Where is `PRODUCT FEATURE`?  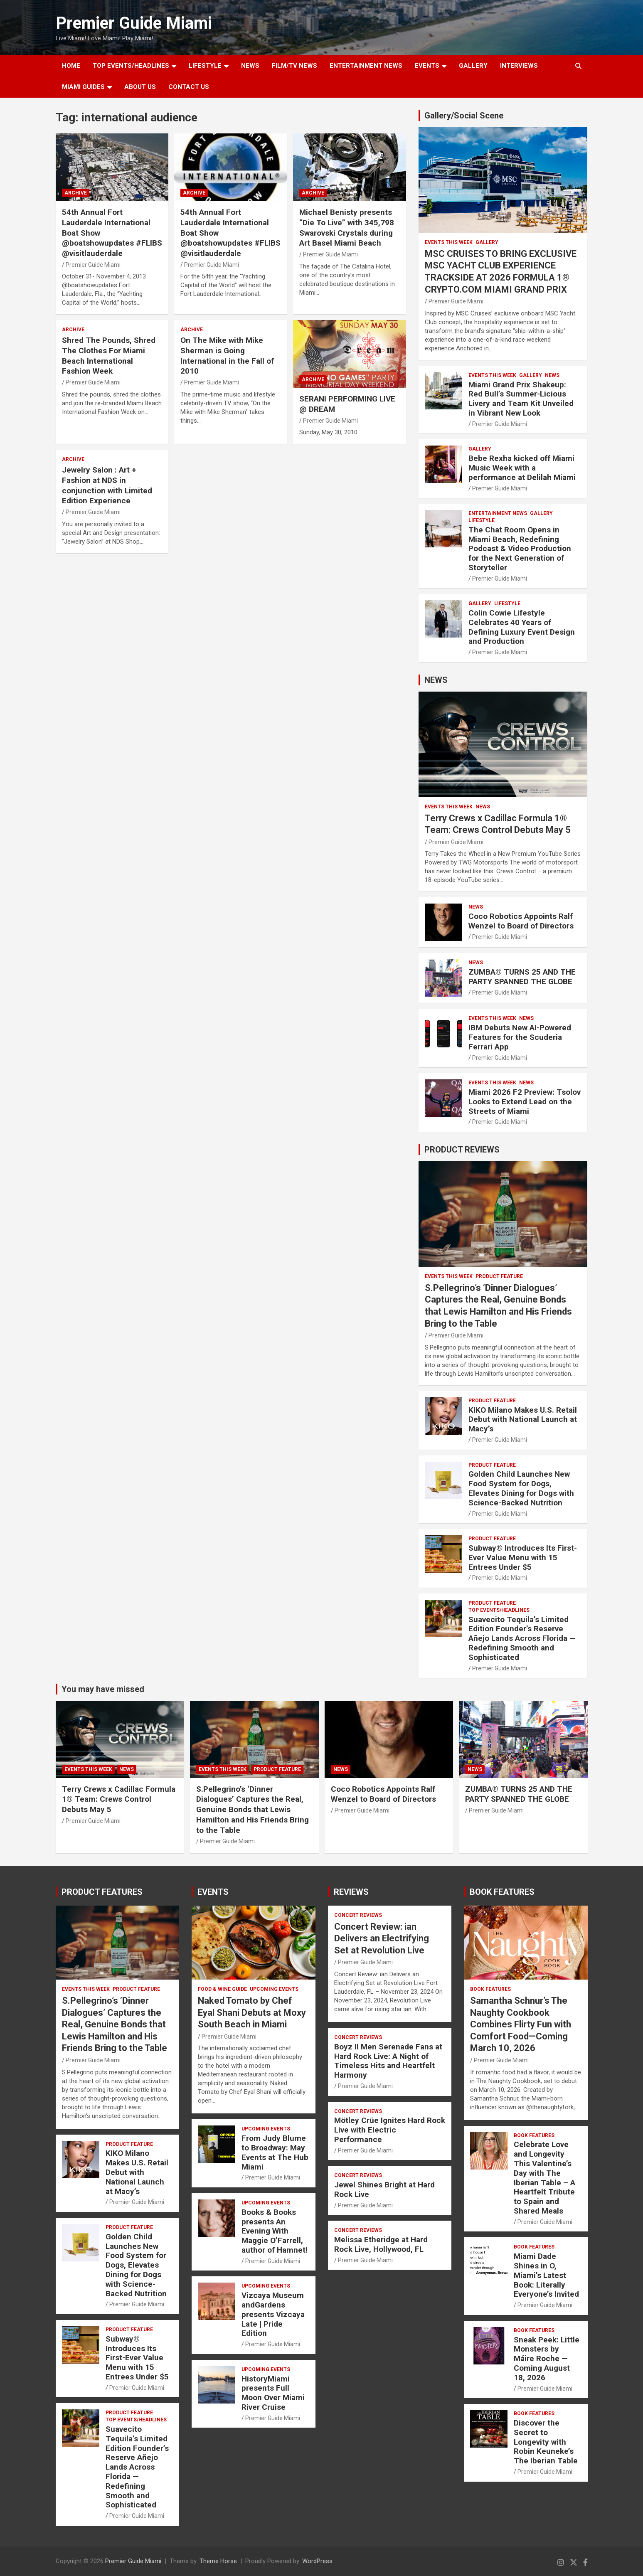
PRODUCT FEATURE is located at coordinates (499, 1276).